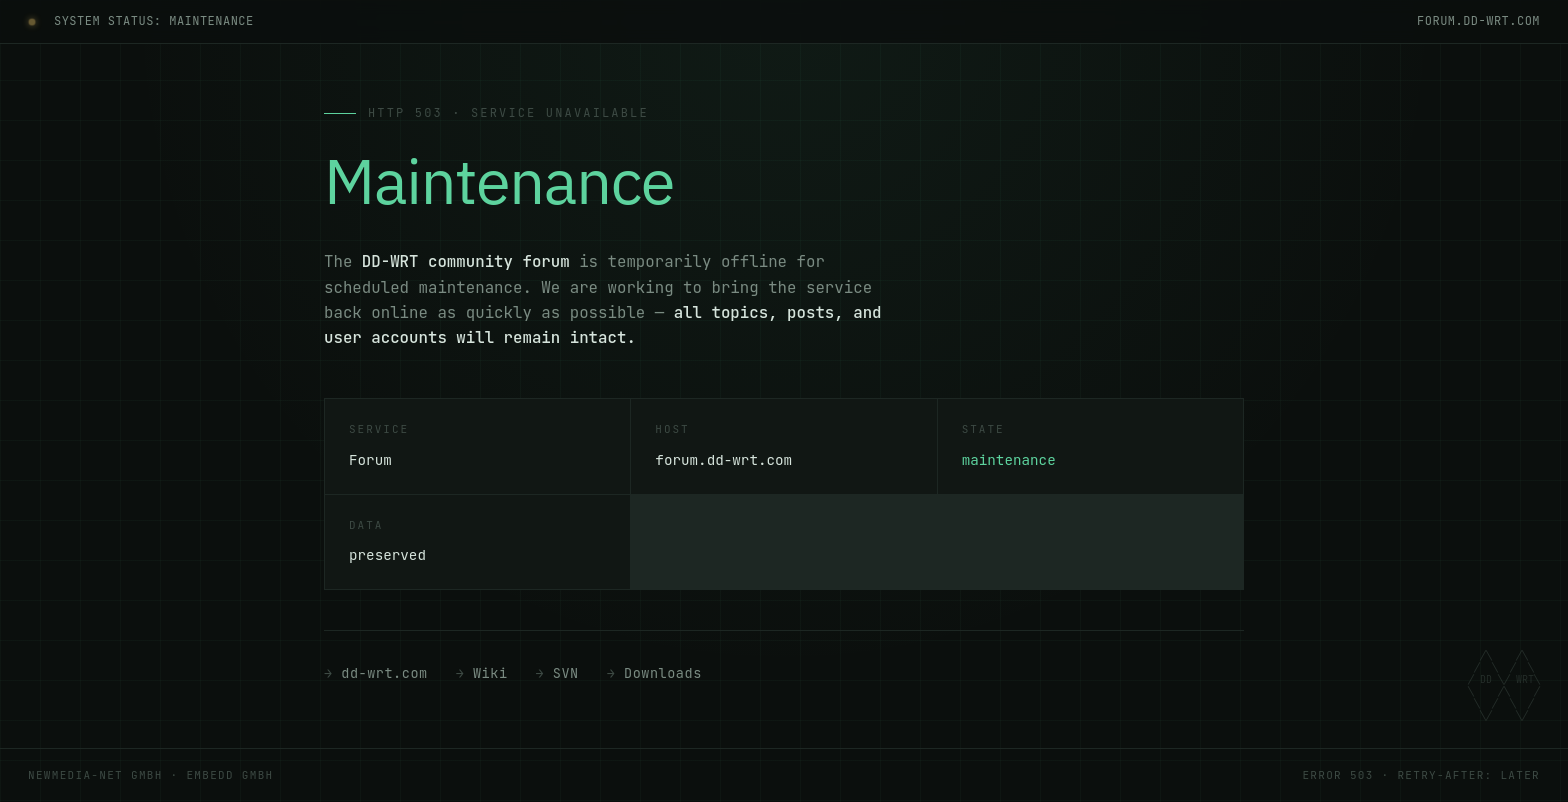 The width and height of the screenshot is (1568, 802). What do you see at coordinates (490, 673) in the screenshot?
I see `Wiki` at bounding box center [490, 673].